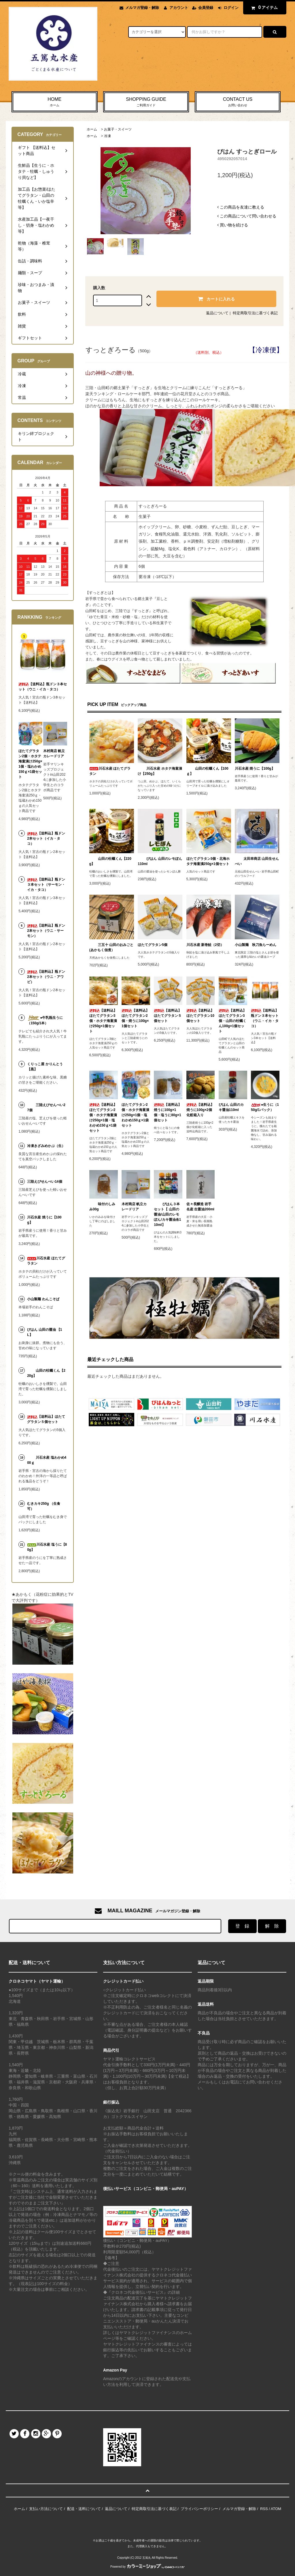  What do you see at coordinates (231, 1107) in the screenshot?
I see `びはん 山田のカキ醤油110ml` at bounding box center [231, 1107].